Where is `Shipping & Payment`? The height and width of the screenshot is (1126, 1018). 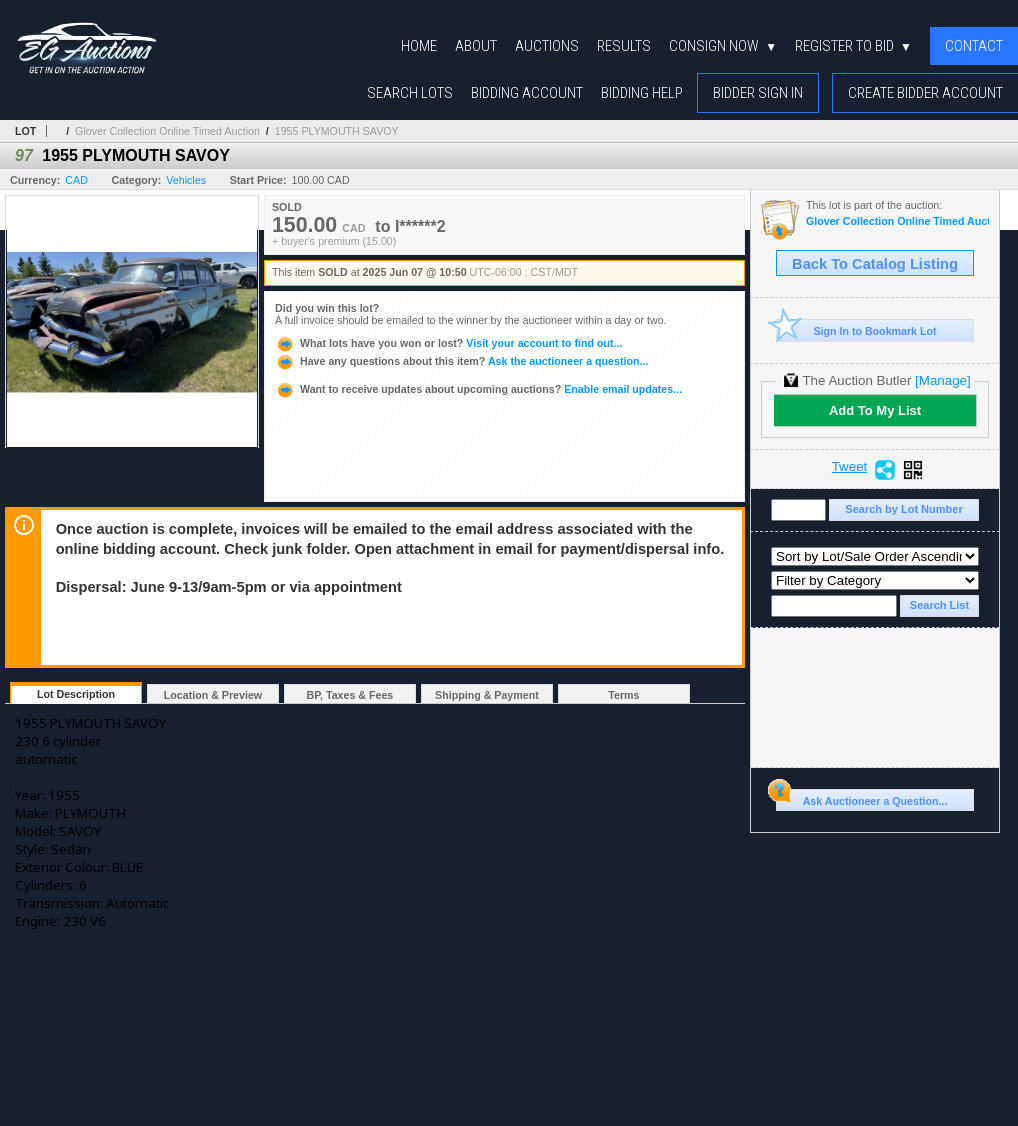
Shipping & Payment is located at coordinates (487, 695).